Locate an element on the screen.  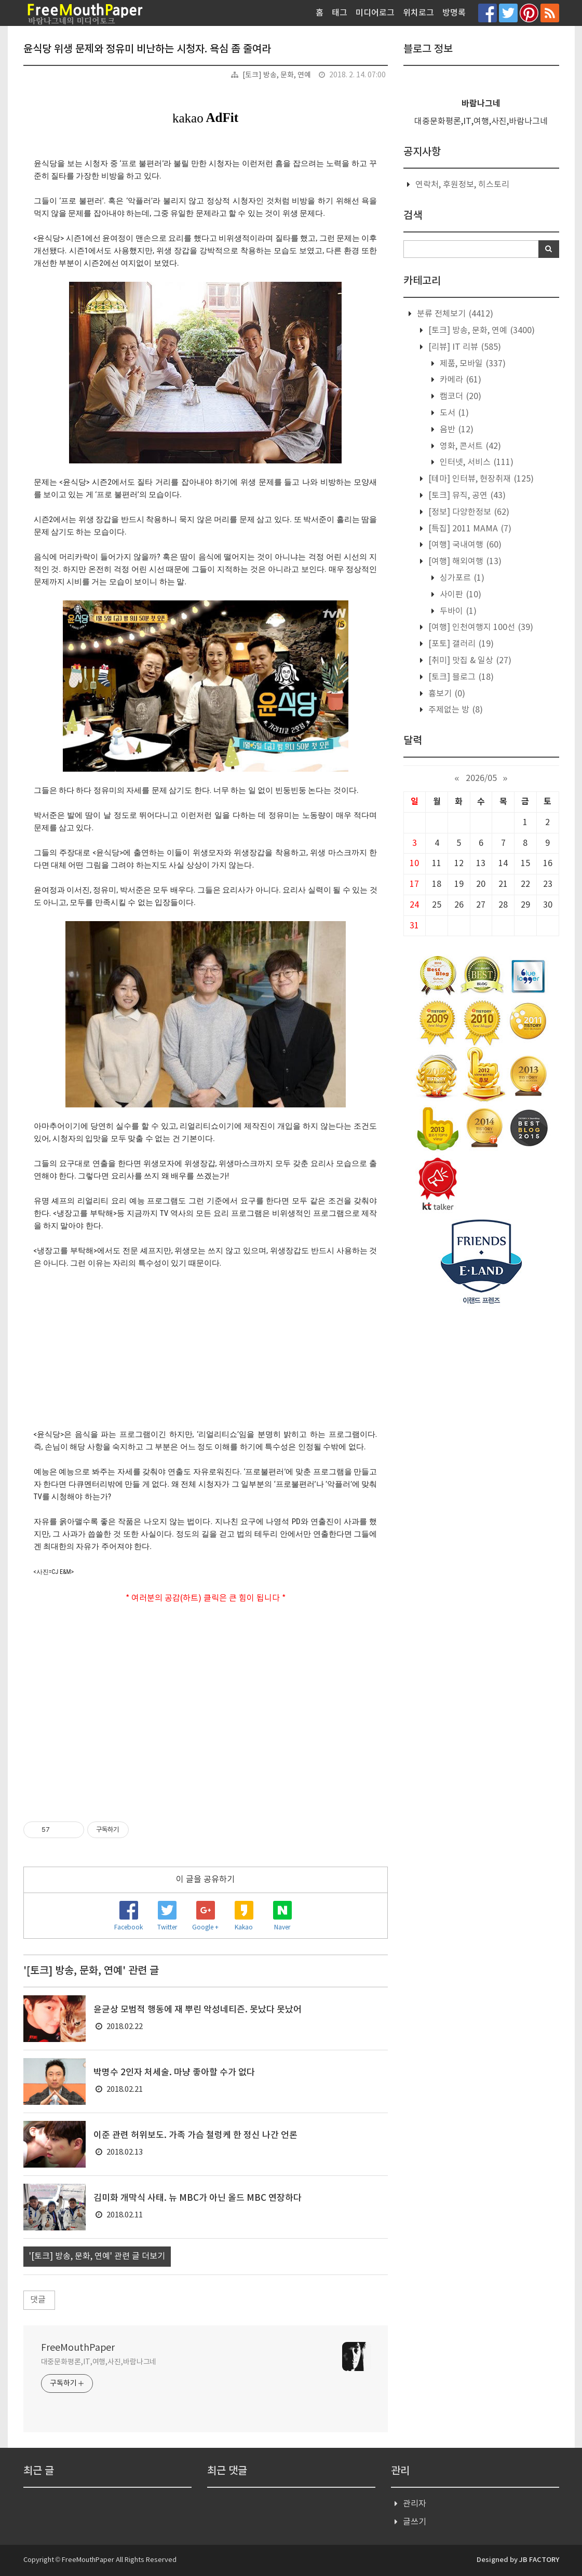
'[토크] 방송, 문화, 연예' 관련 글 더보기 is located at coordinates (97, 2256).